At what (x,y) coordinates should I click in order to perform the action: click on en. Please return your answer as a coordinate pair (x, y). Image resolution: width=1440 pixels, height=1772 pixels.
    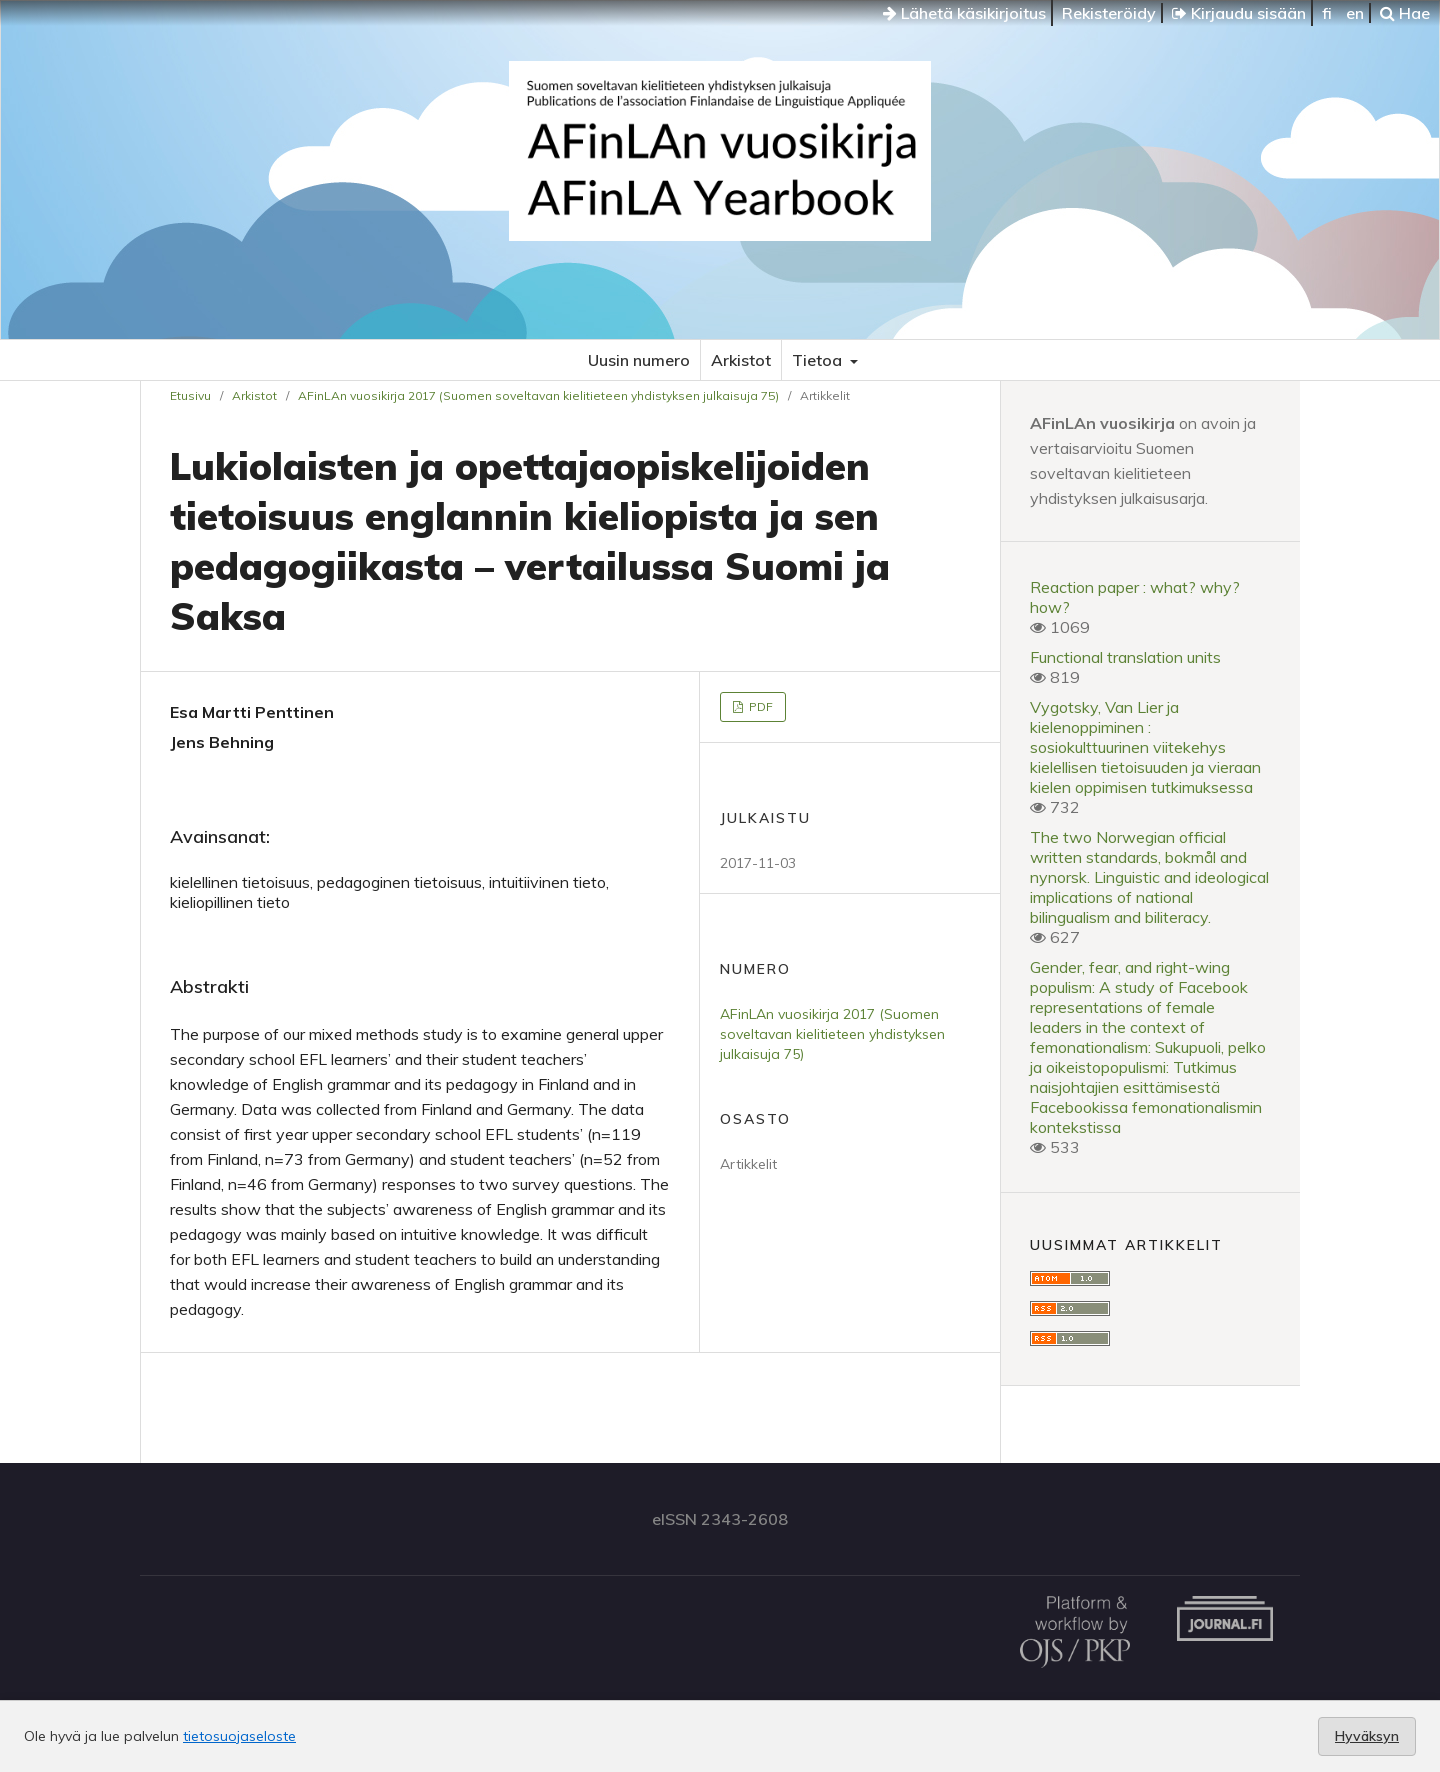
    Looking at the image, I should click on (1355, 13).